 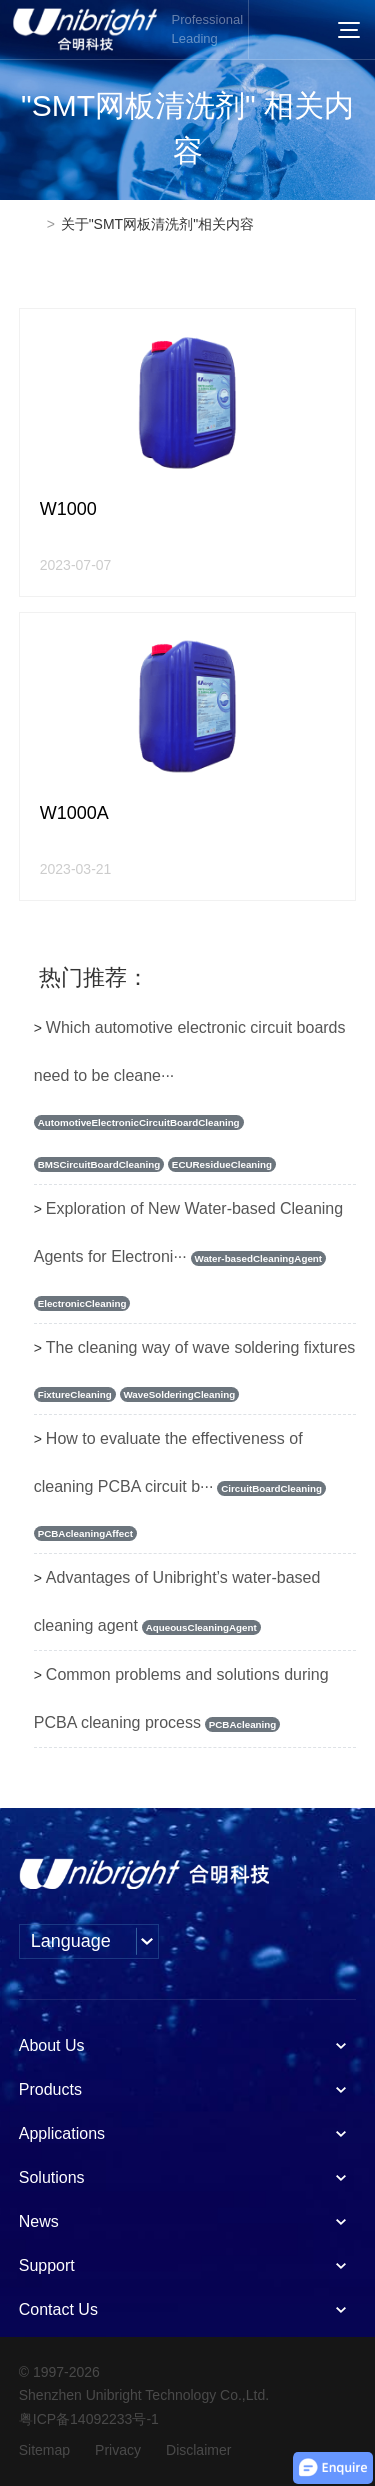 What do you see at coordinates (144, 2395) in the screenshot?
I see `Shenzhen Unibright Technology Co.,Ltd.` at bounding box center [144, 2395].